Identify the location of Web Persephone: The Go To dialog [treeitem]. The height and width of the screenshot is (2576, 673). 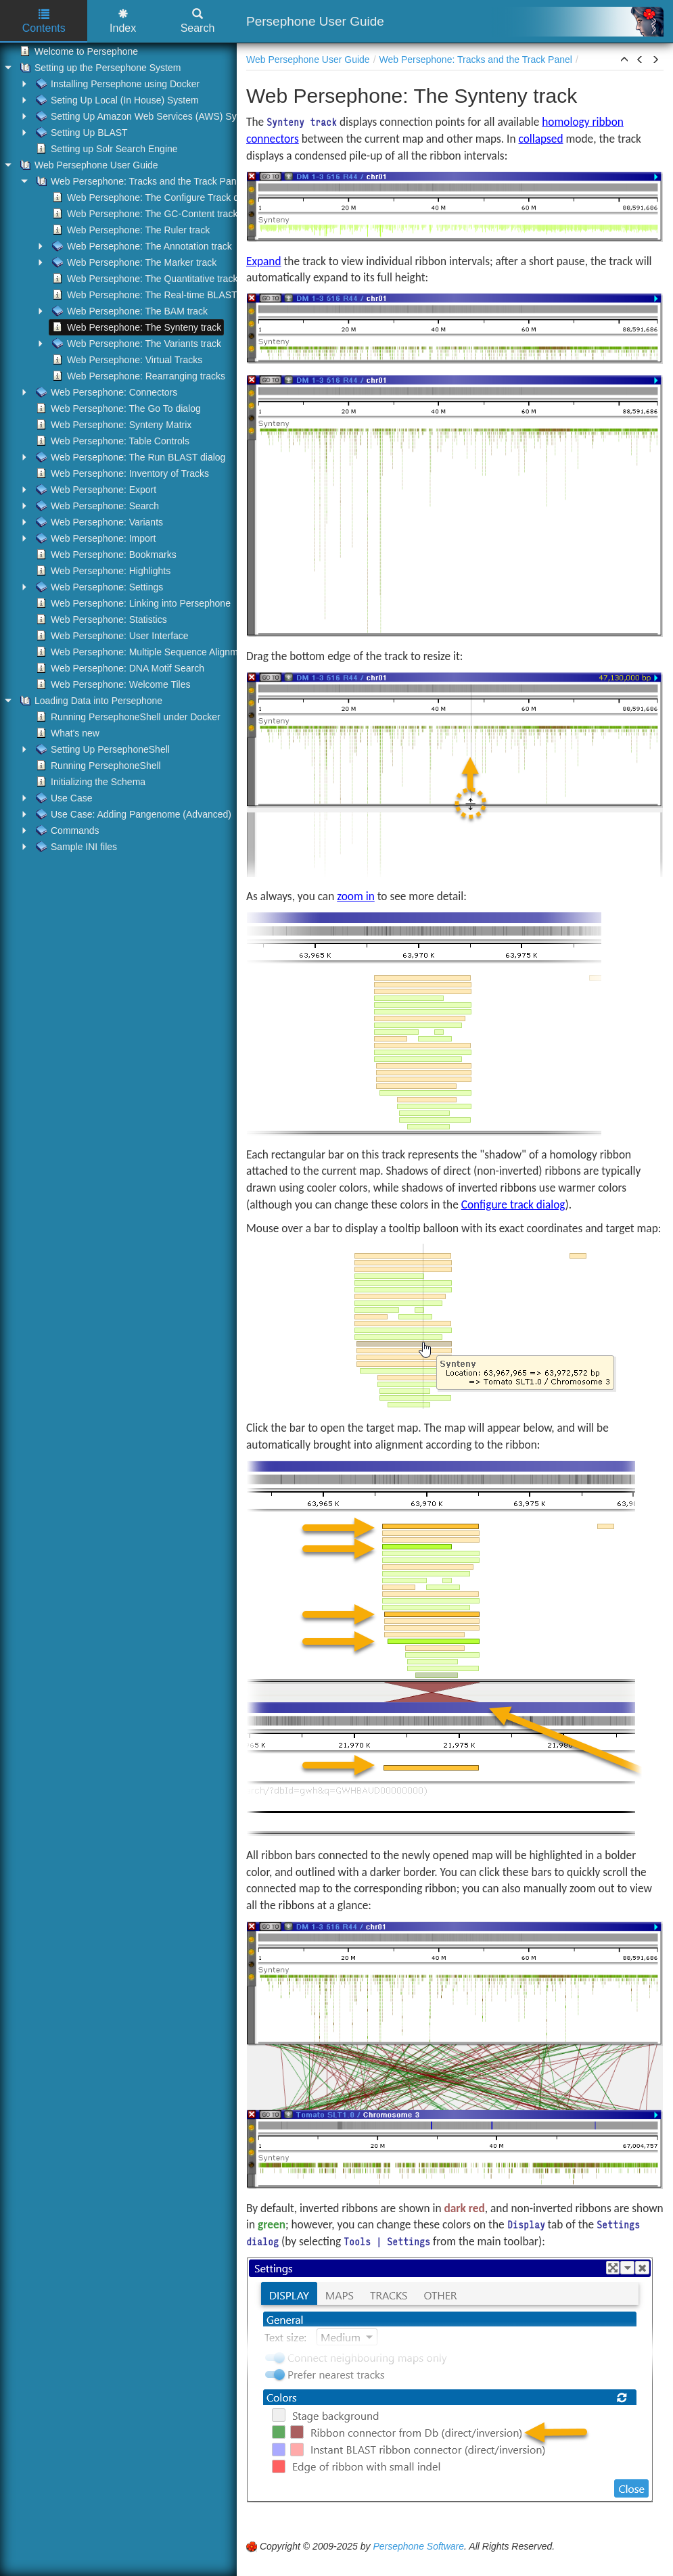
(117, 408).